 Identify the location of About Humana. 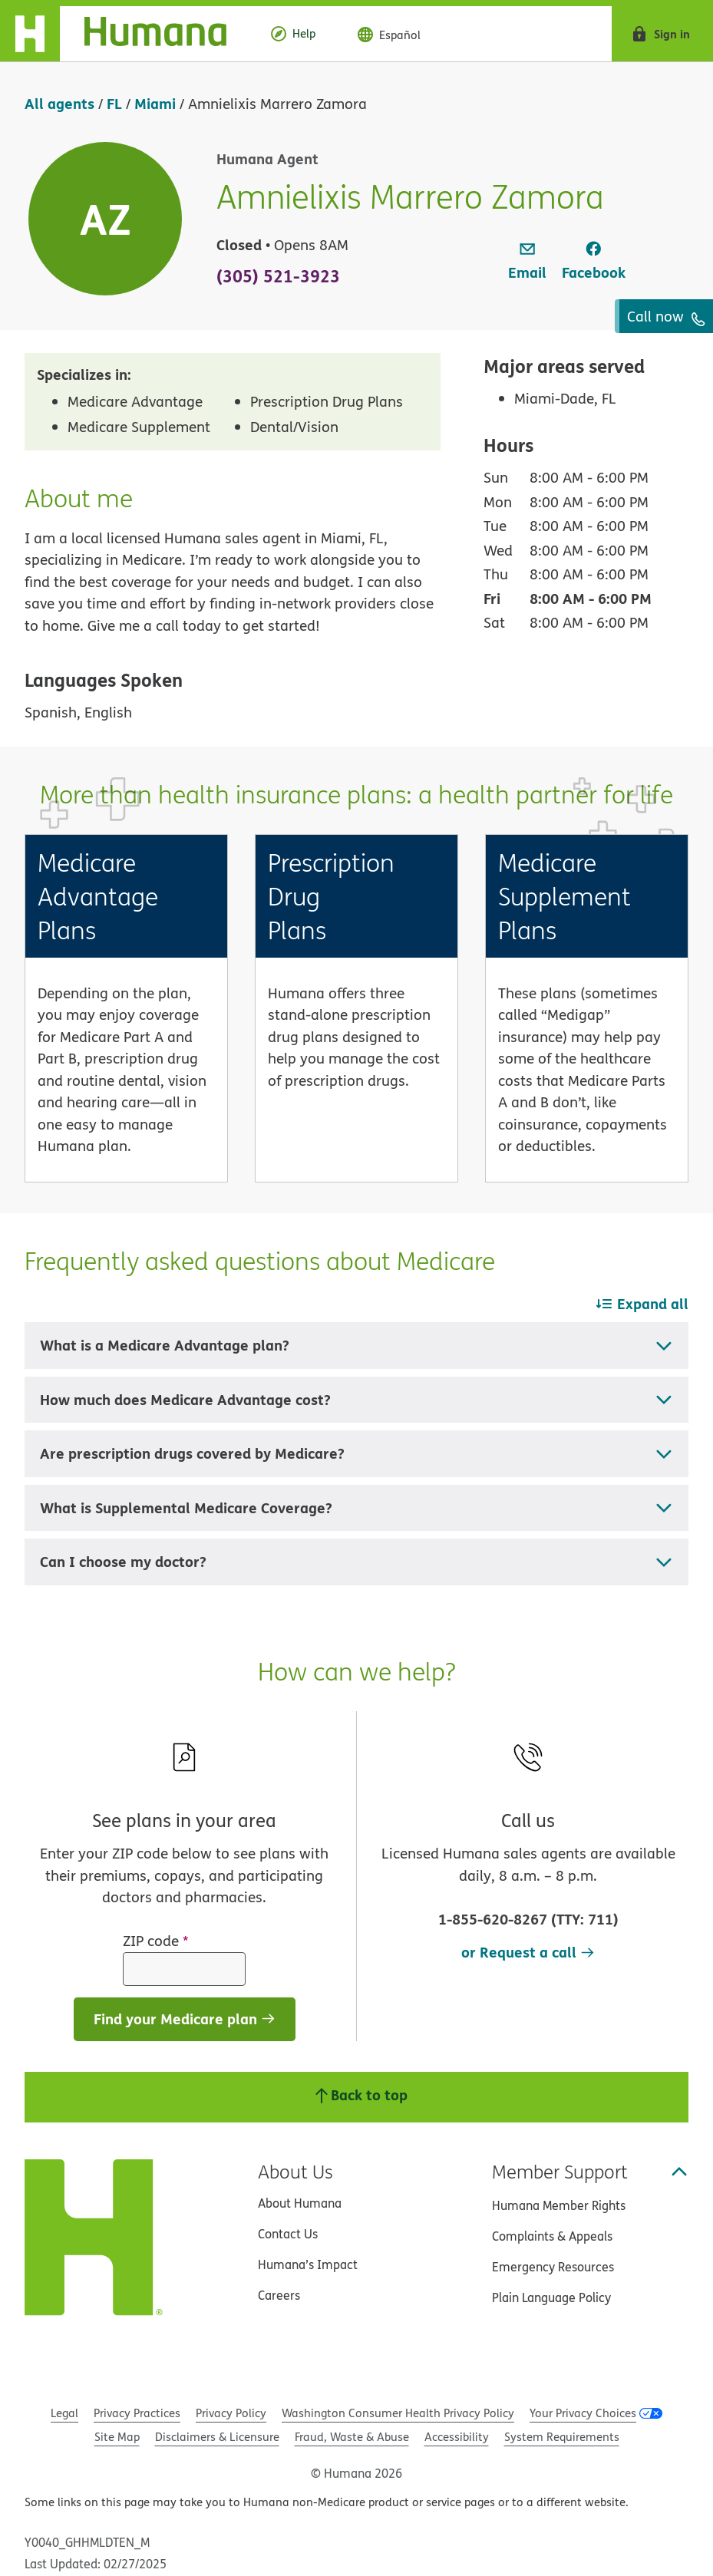
(300, 2203).